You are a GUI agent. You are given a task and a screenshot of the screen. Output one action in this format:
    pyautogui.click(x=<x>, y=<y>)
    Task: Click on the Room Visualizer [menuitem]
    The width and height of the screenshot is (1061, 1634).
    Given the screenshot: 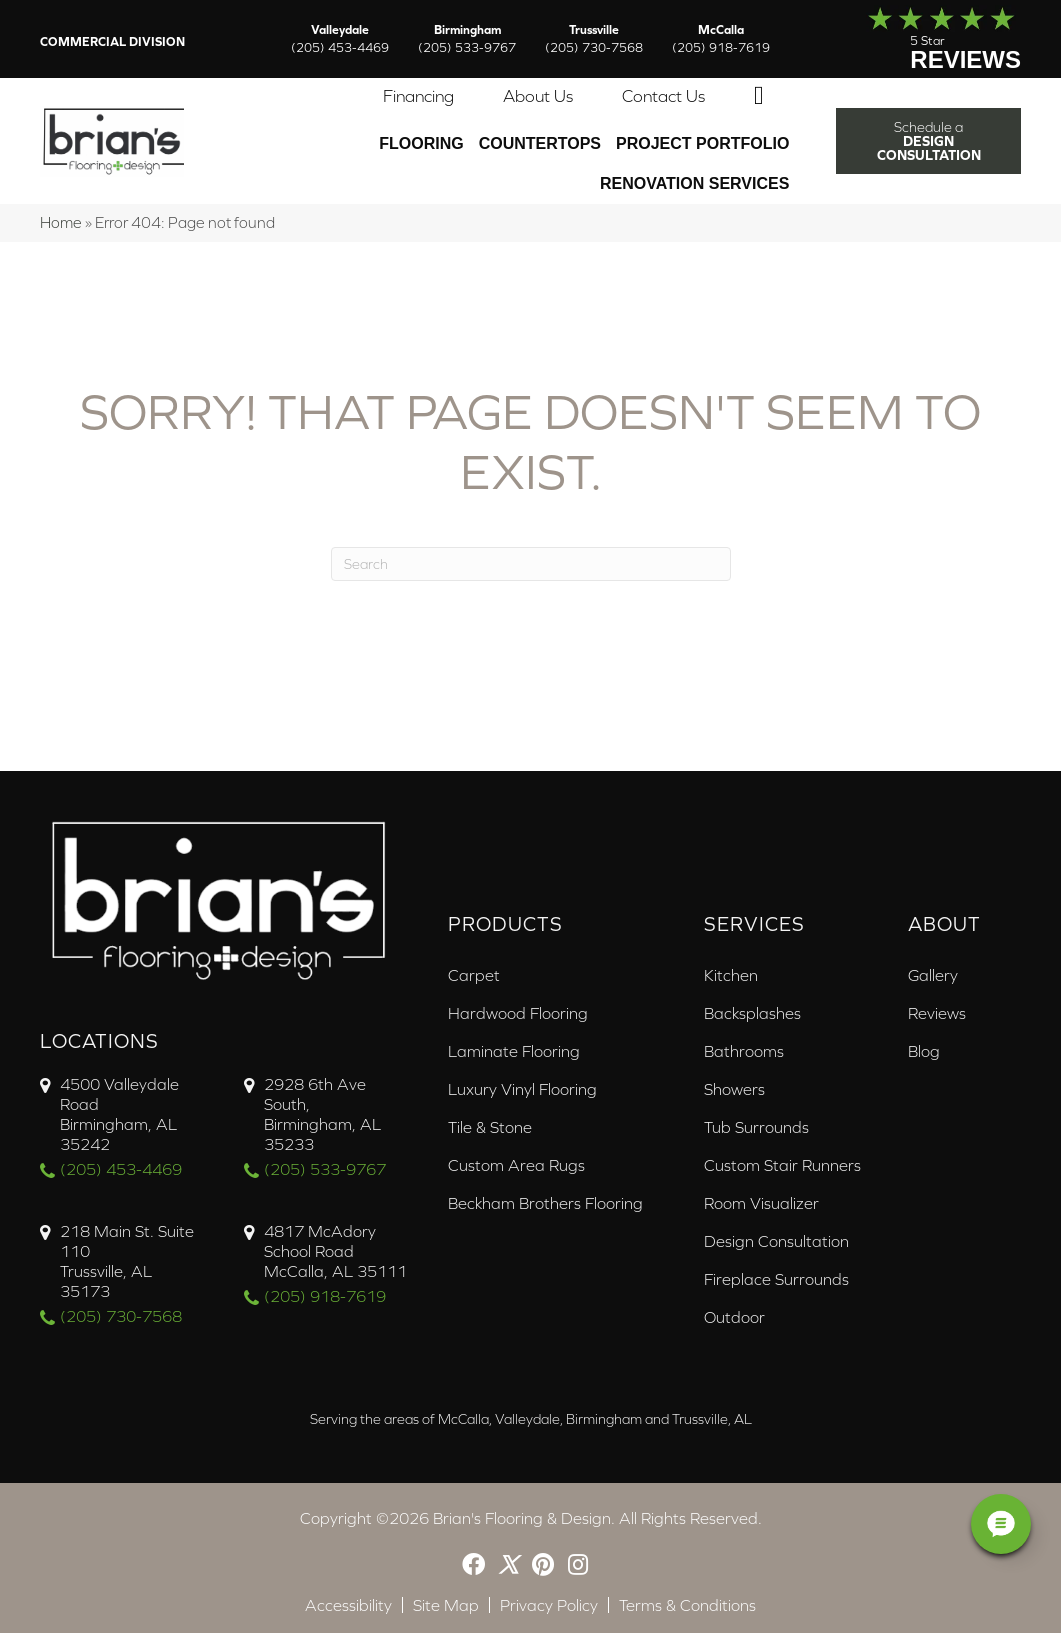 What is the action you would take?
    pyautogui.click(x=761, y=1204)
    